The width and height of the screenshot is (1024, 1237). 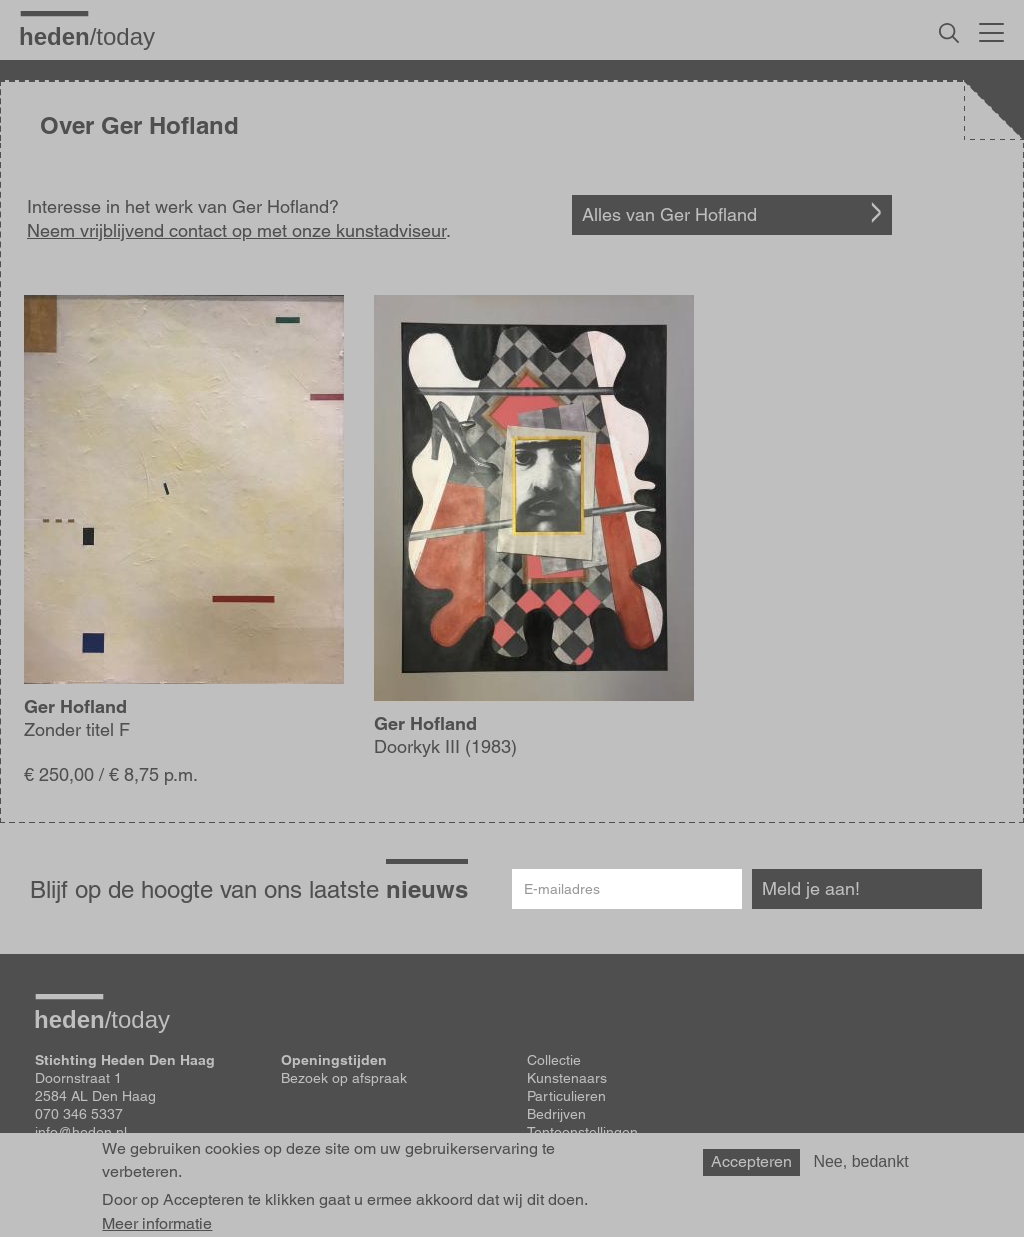 What do you see at coordinates (582, 1132) in the screenshot?
I see `Tentoonstellingen` at bounding box center [582, 1132].